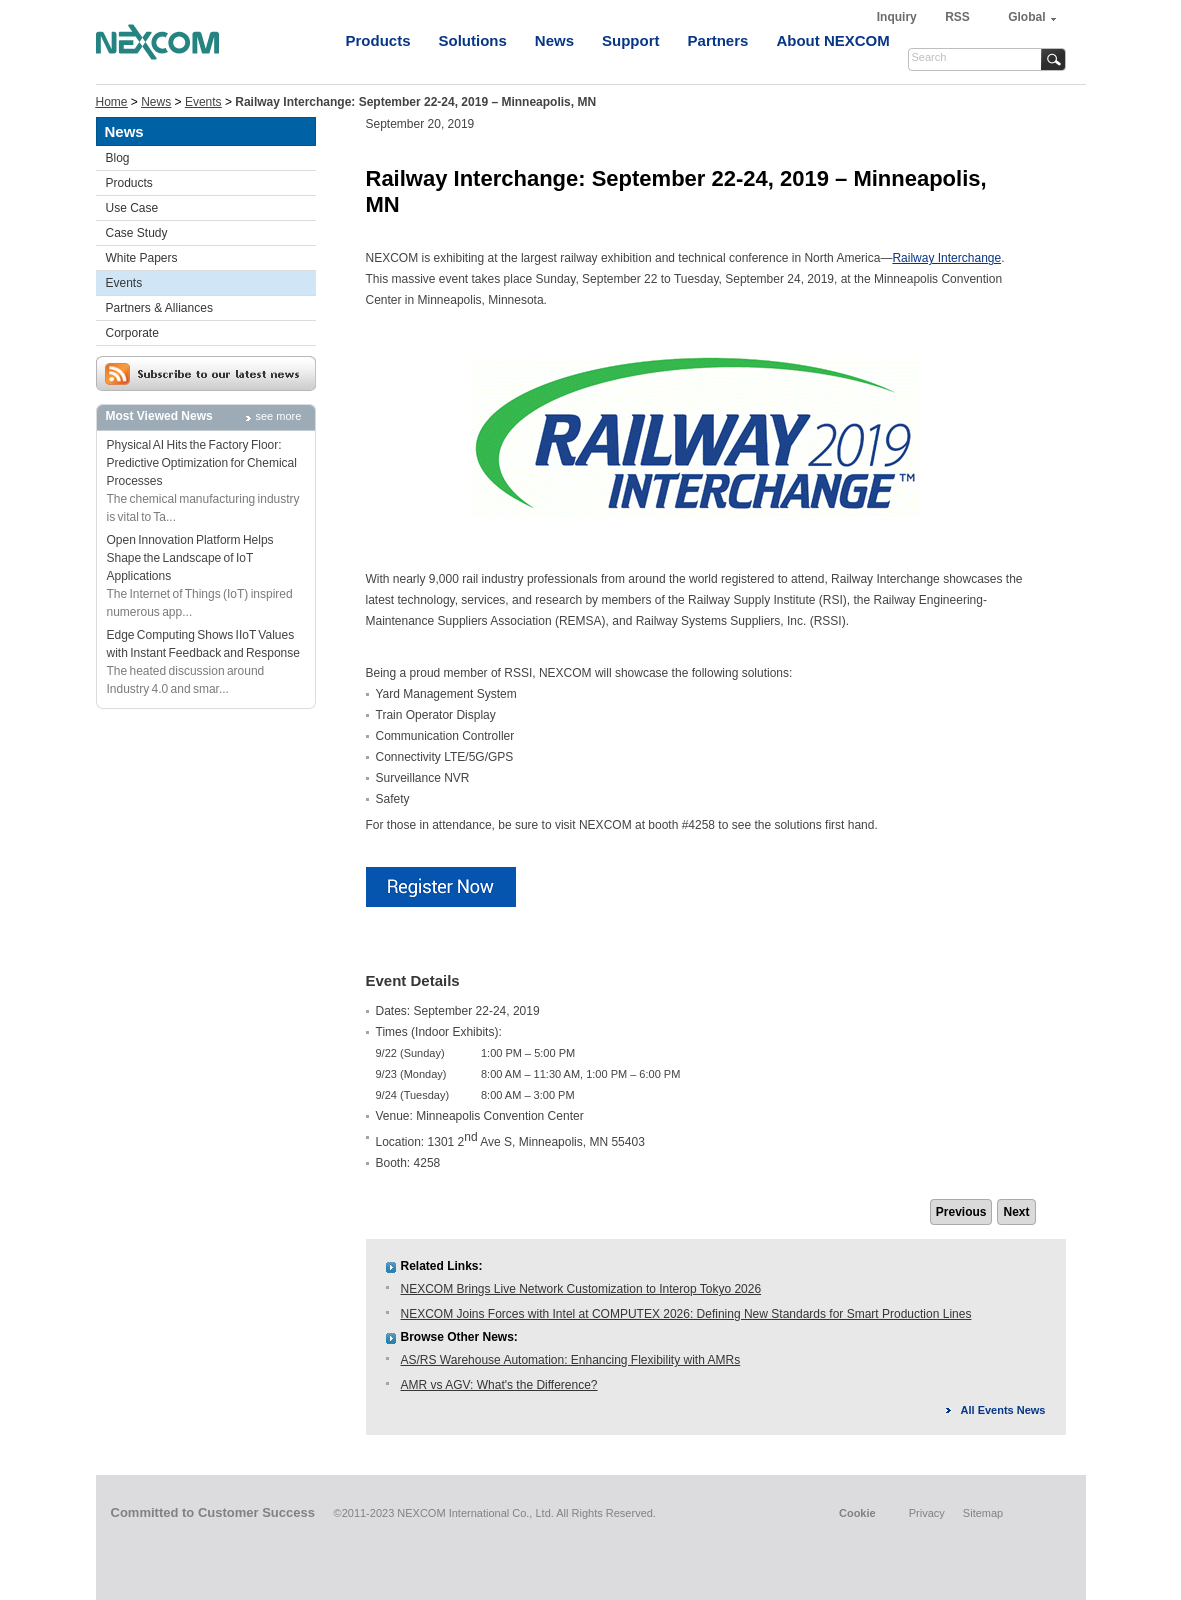 The width and height of the screenshot is (1181, 1600). I want to click on NEXCOM Brings Live Network Customization to Interop Tokyo 2026, so click(581, 1289).